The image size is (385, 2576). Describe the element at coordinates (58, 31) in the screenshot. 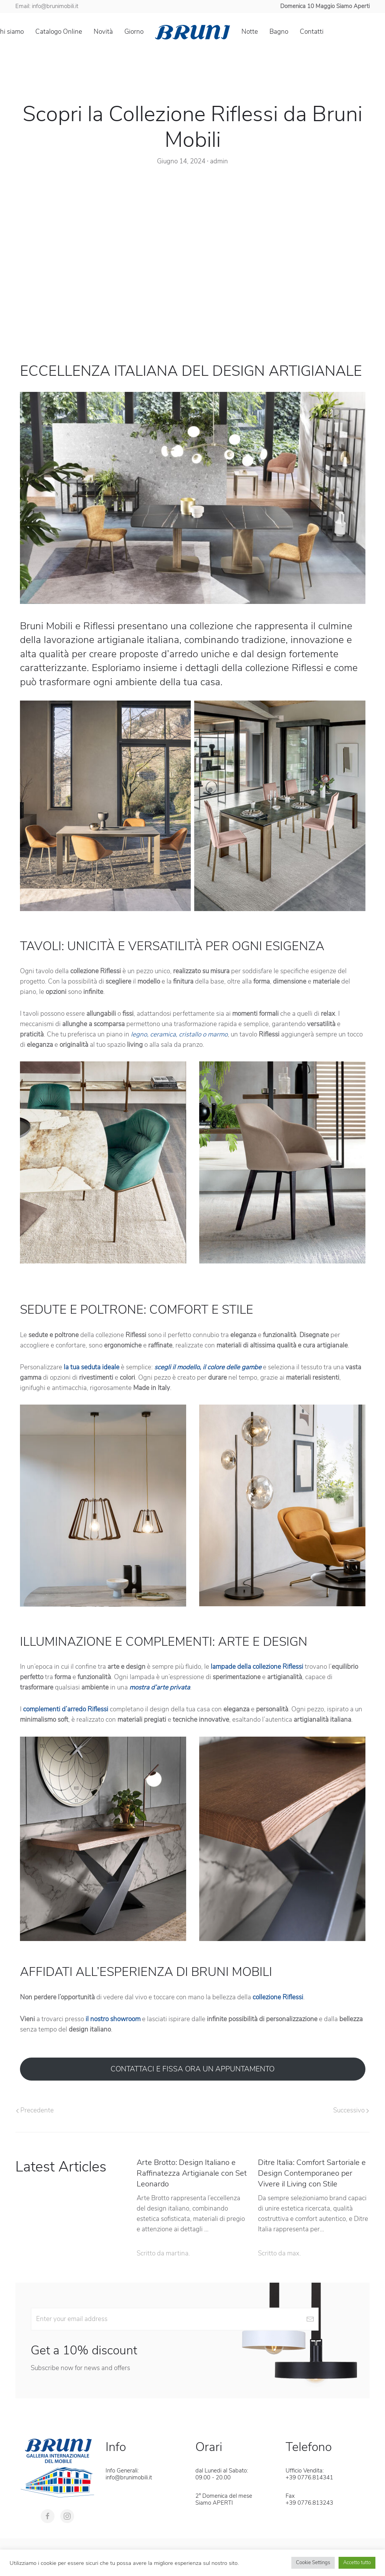

I see `Catalogo Online` at that location.